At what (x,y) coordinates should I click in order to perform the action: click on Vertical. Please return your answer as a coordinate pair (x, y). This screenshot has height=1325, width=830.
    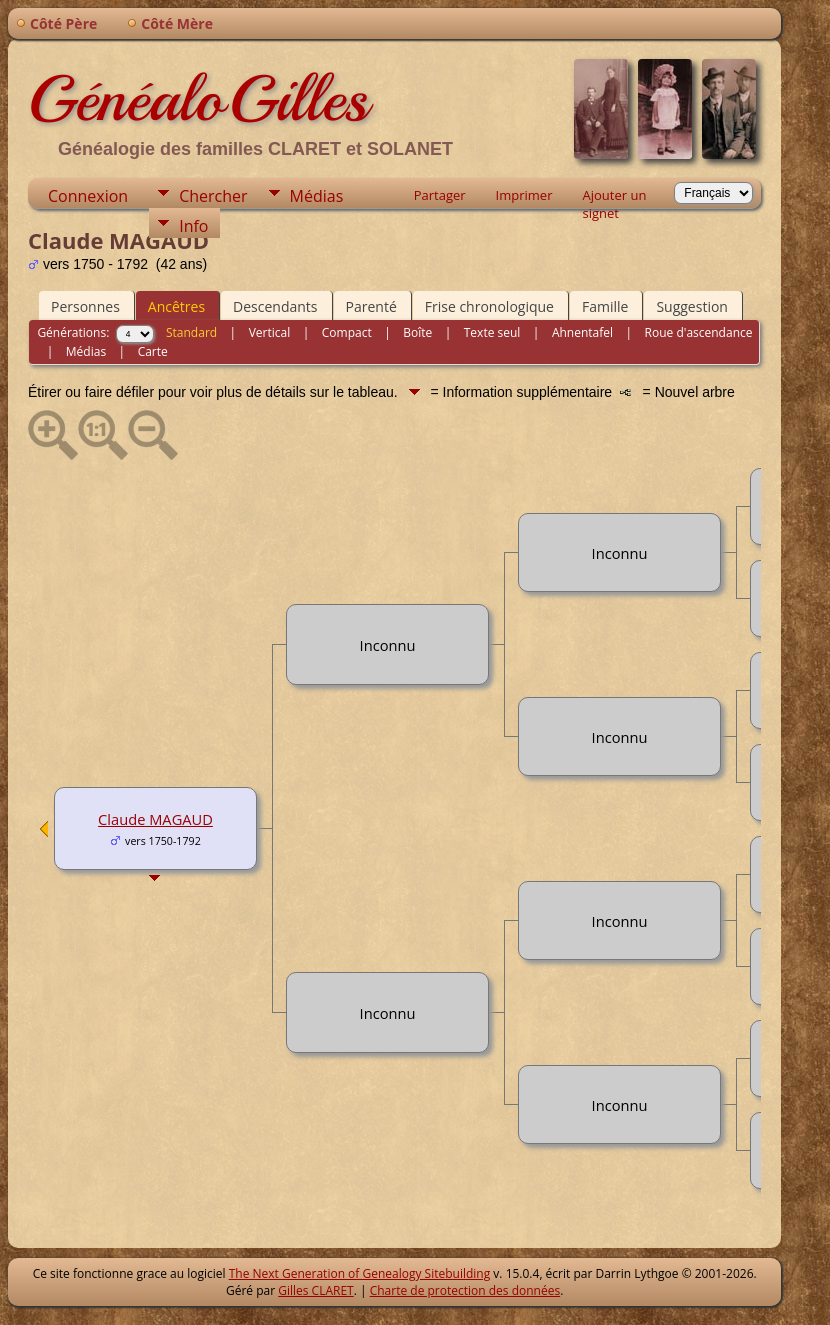
    Looking at the image, I should click on (270, 332).